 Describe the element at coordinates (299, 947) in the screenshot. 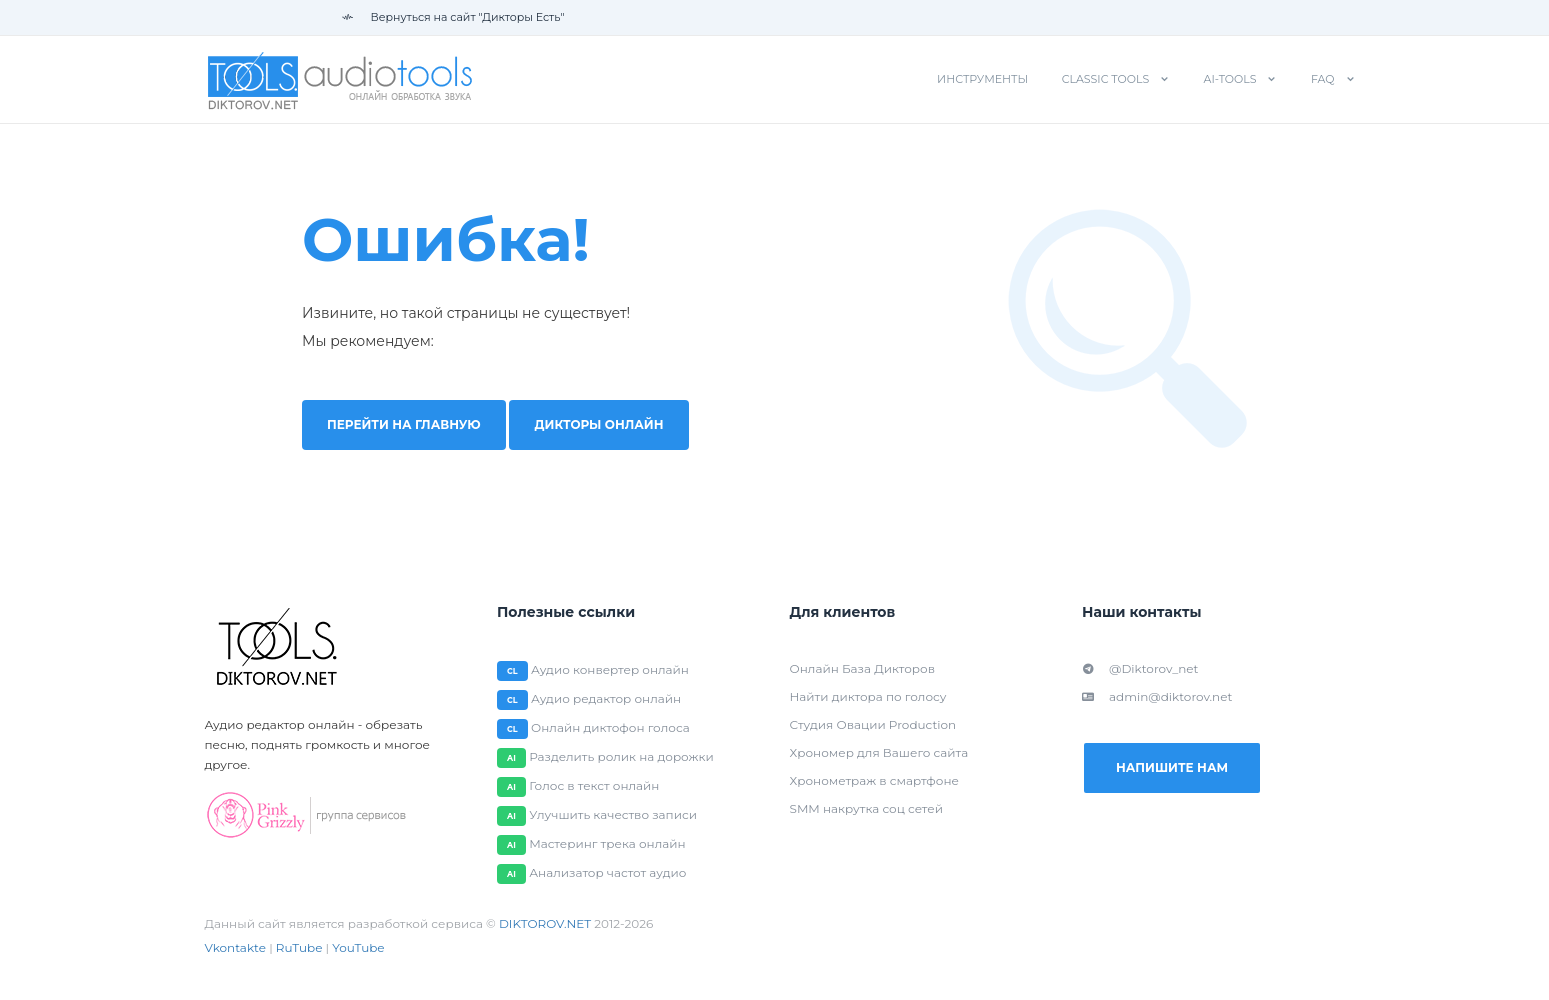

I see `RuTube` at that location.